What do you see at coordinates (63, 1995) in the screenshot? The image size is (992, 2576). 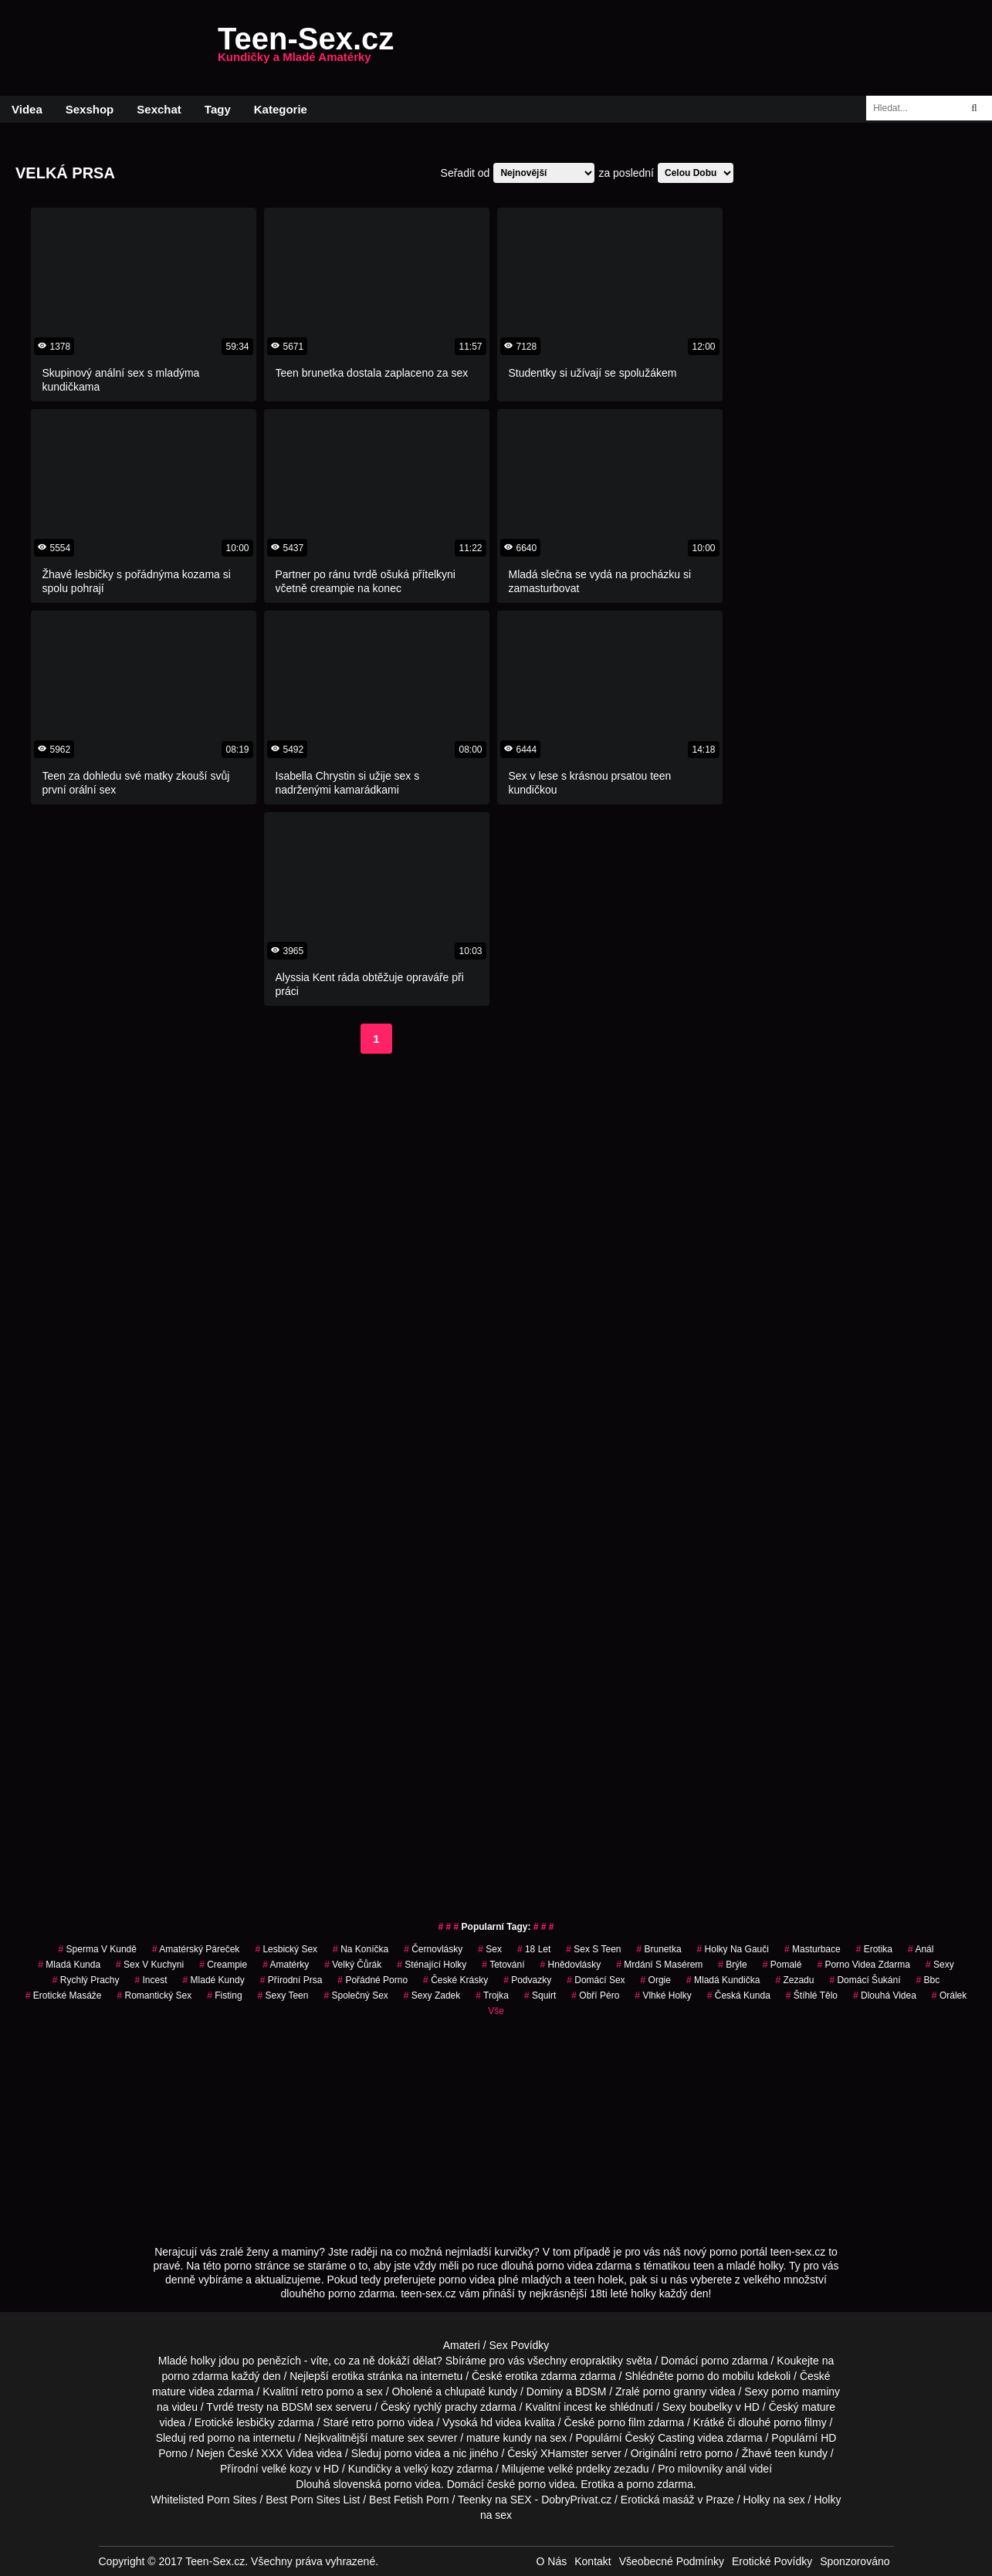 I see `Erotické Masáže` at bounding box center [63, 1995].